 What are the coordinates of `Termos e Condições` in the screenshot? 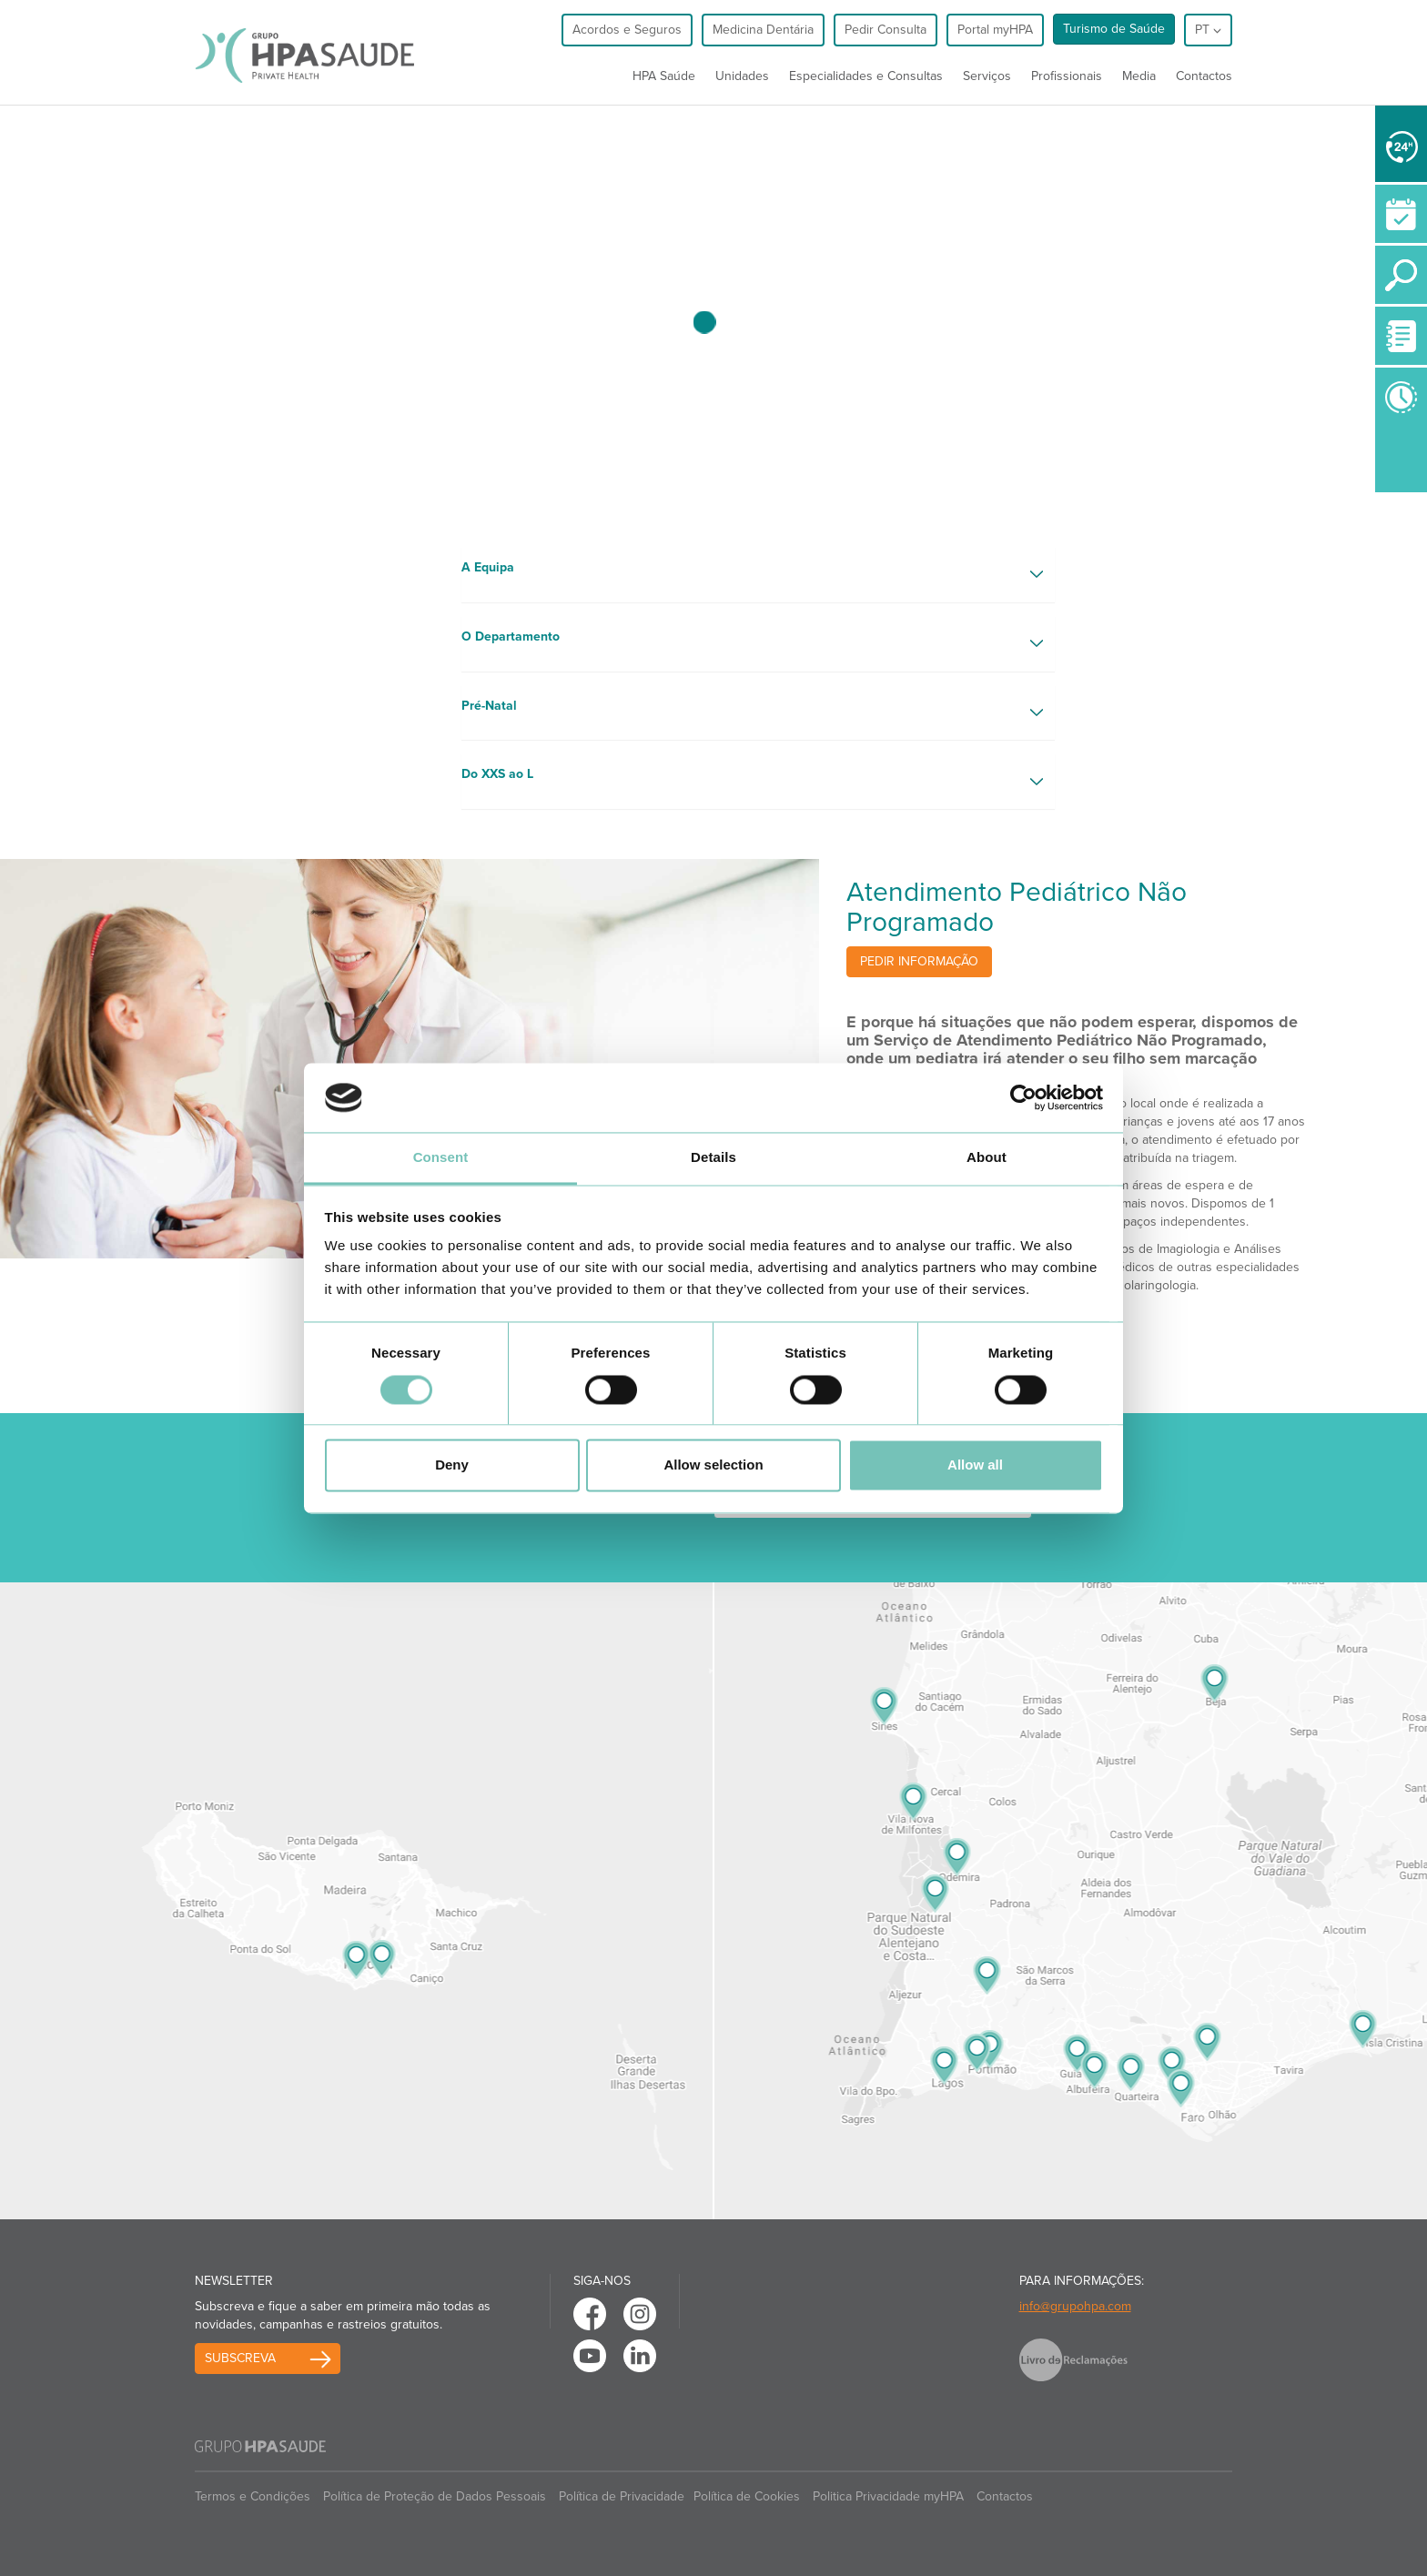 It's located at (252, 2496).